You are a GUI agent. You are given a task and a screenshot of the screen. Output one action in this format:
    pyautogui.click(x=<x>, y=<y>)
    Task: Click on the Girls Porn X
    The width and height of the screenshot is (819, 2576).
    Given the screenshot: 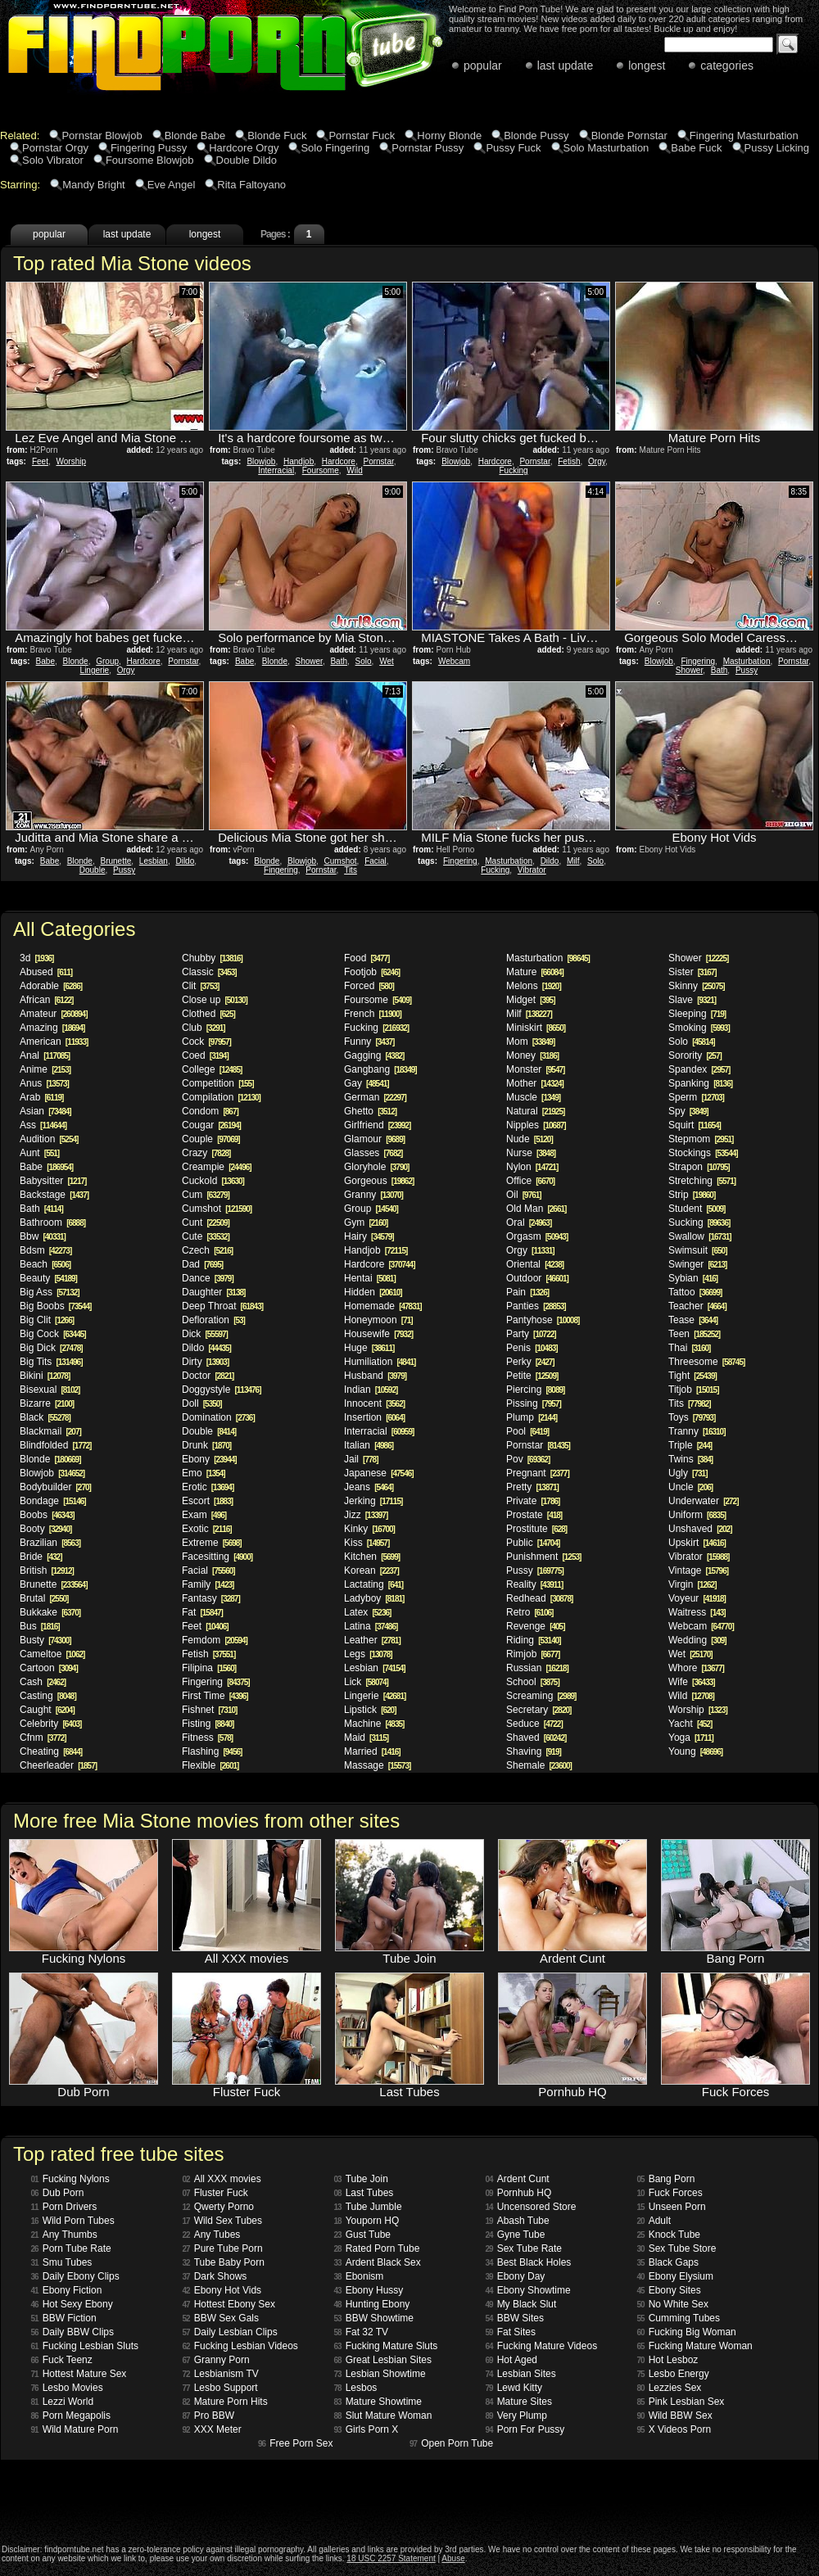 What is the action you would take?
    pyautogui.click(x=366, y=2429)
    